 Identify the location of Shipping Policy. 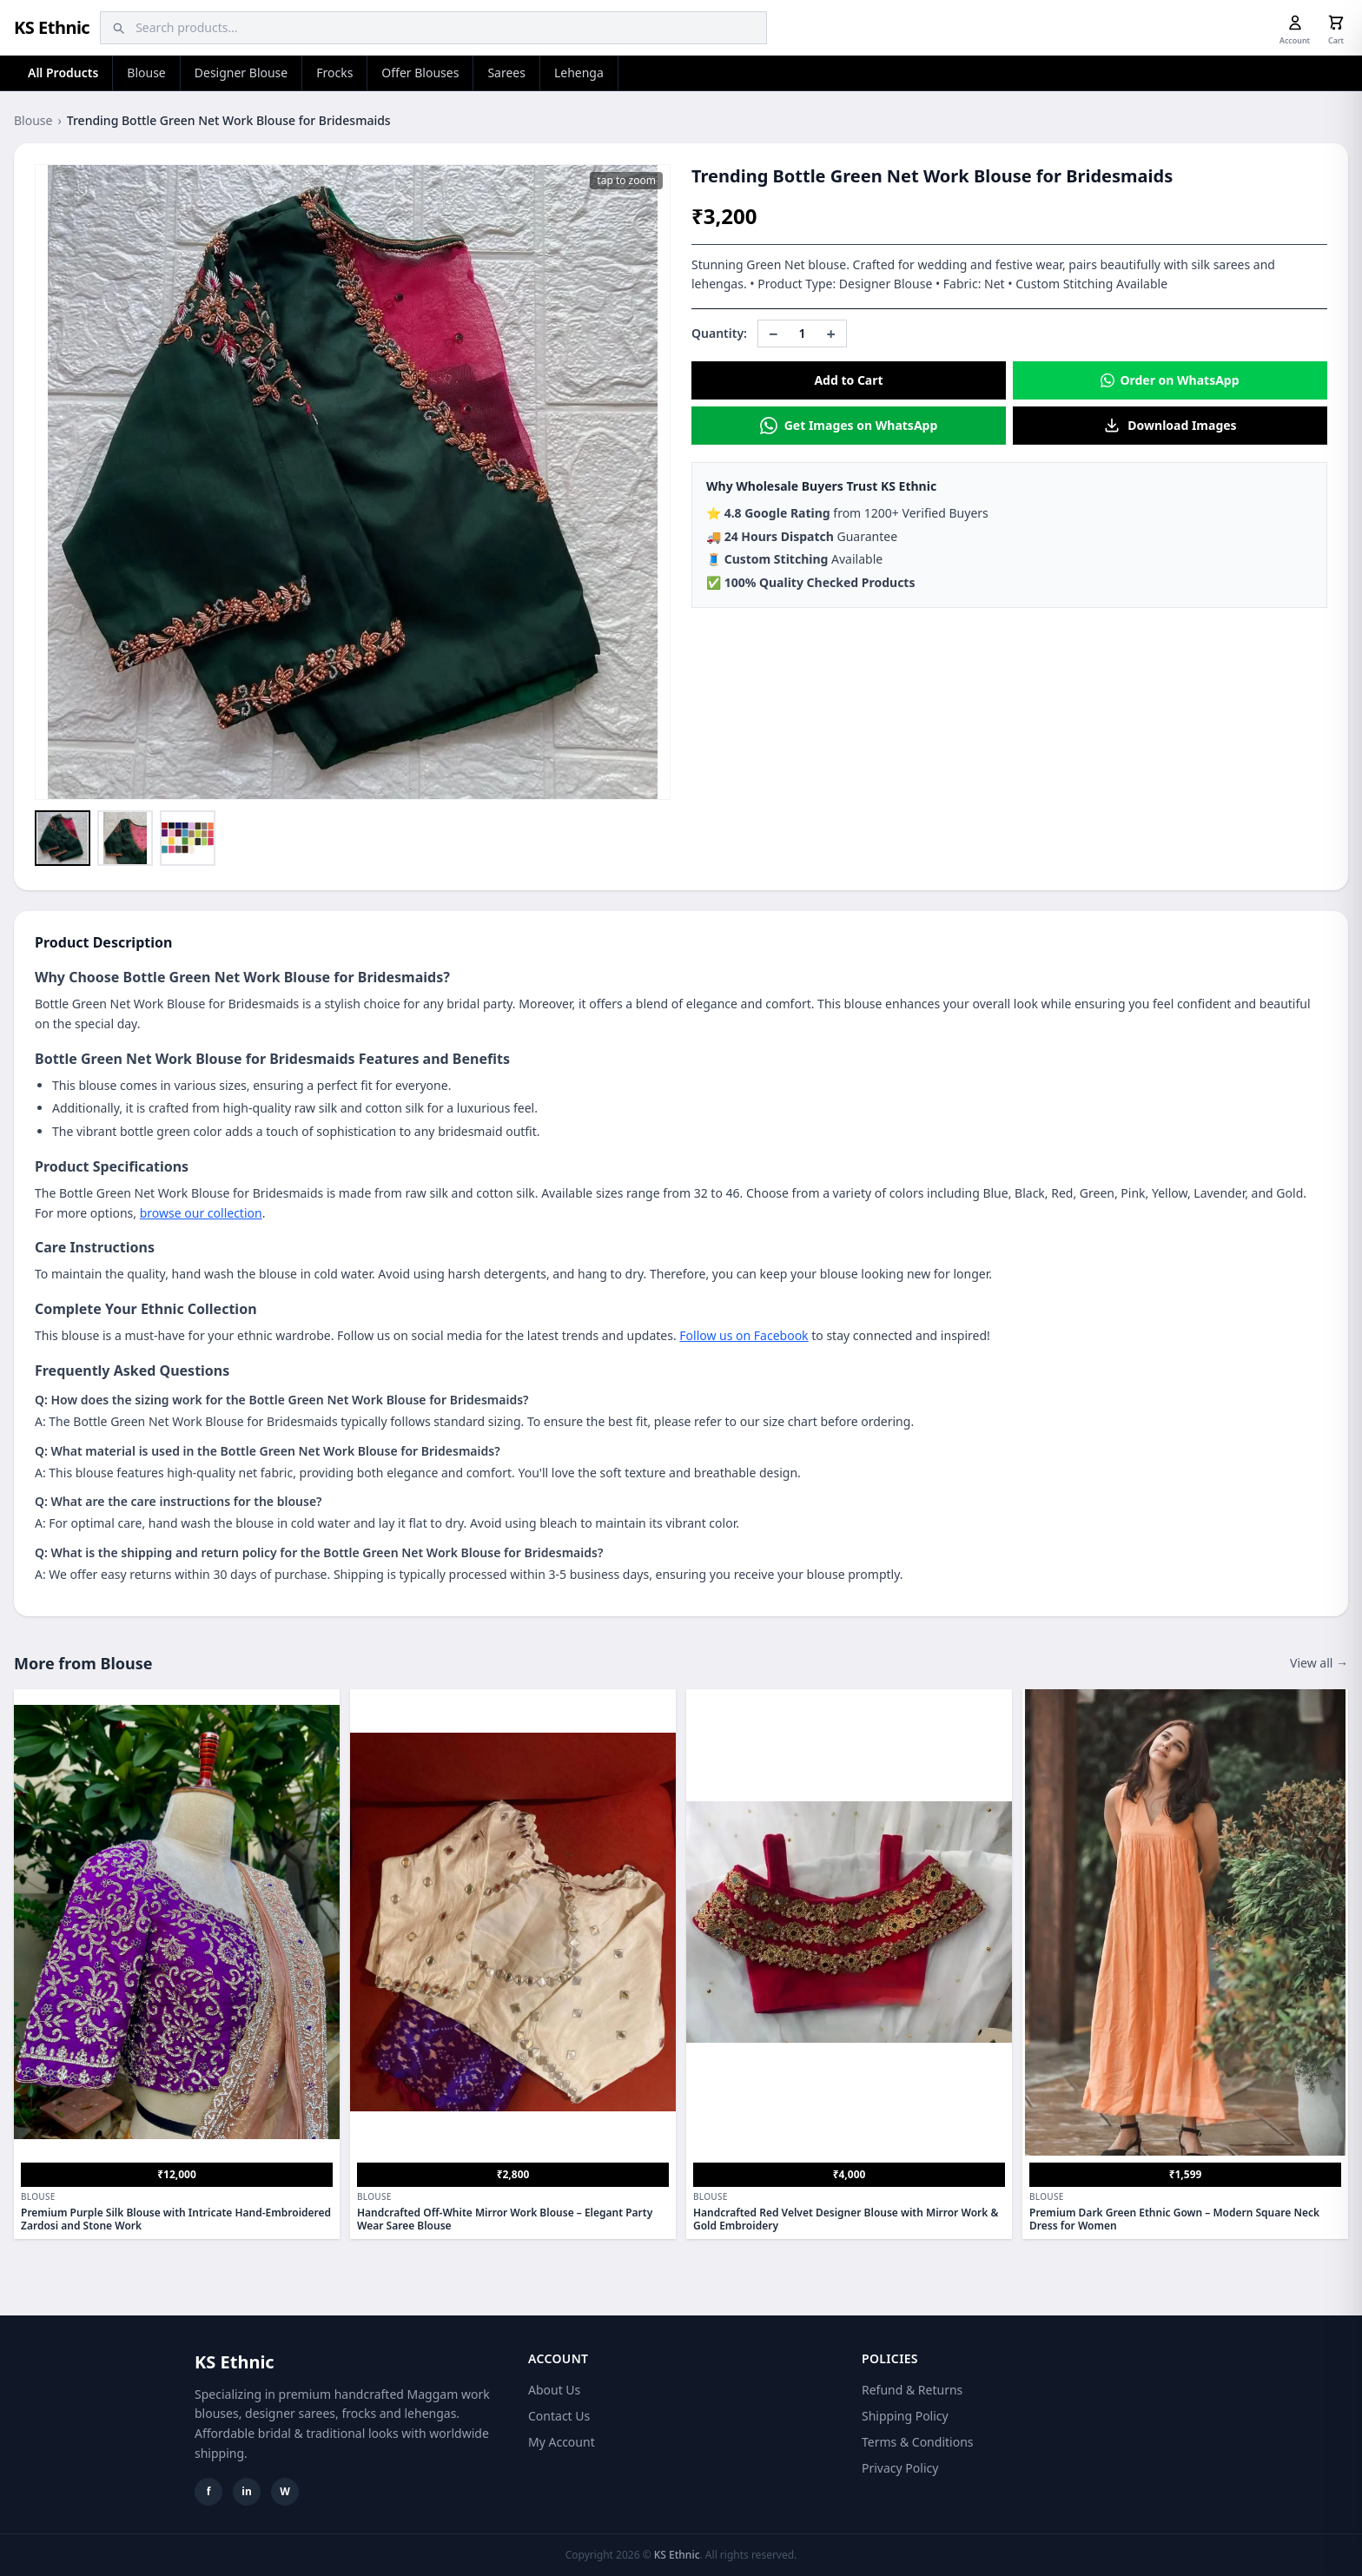
(905, 2416).